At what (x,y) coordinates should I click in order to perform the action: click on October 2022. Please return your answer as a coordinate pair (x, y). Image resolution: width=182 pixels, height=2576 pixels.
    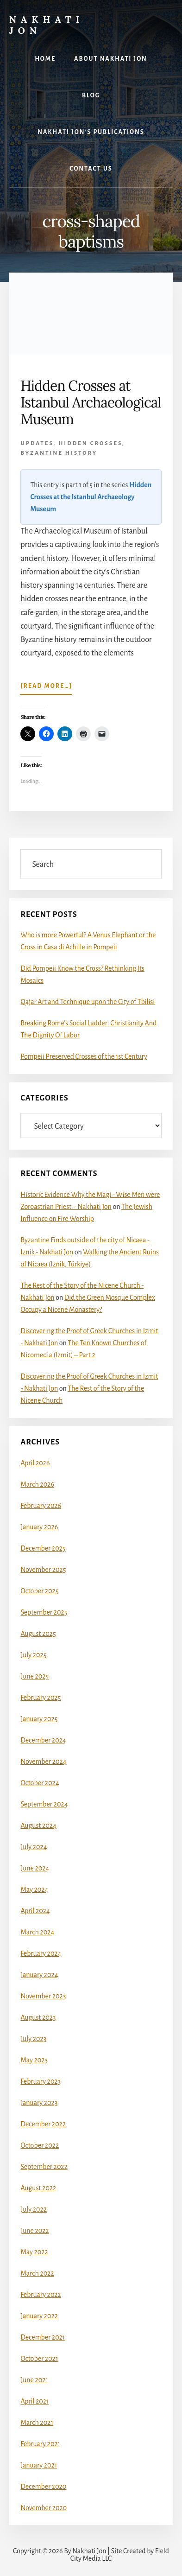
    Looking at the image, I should click on (39, 2145).